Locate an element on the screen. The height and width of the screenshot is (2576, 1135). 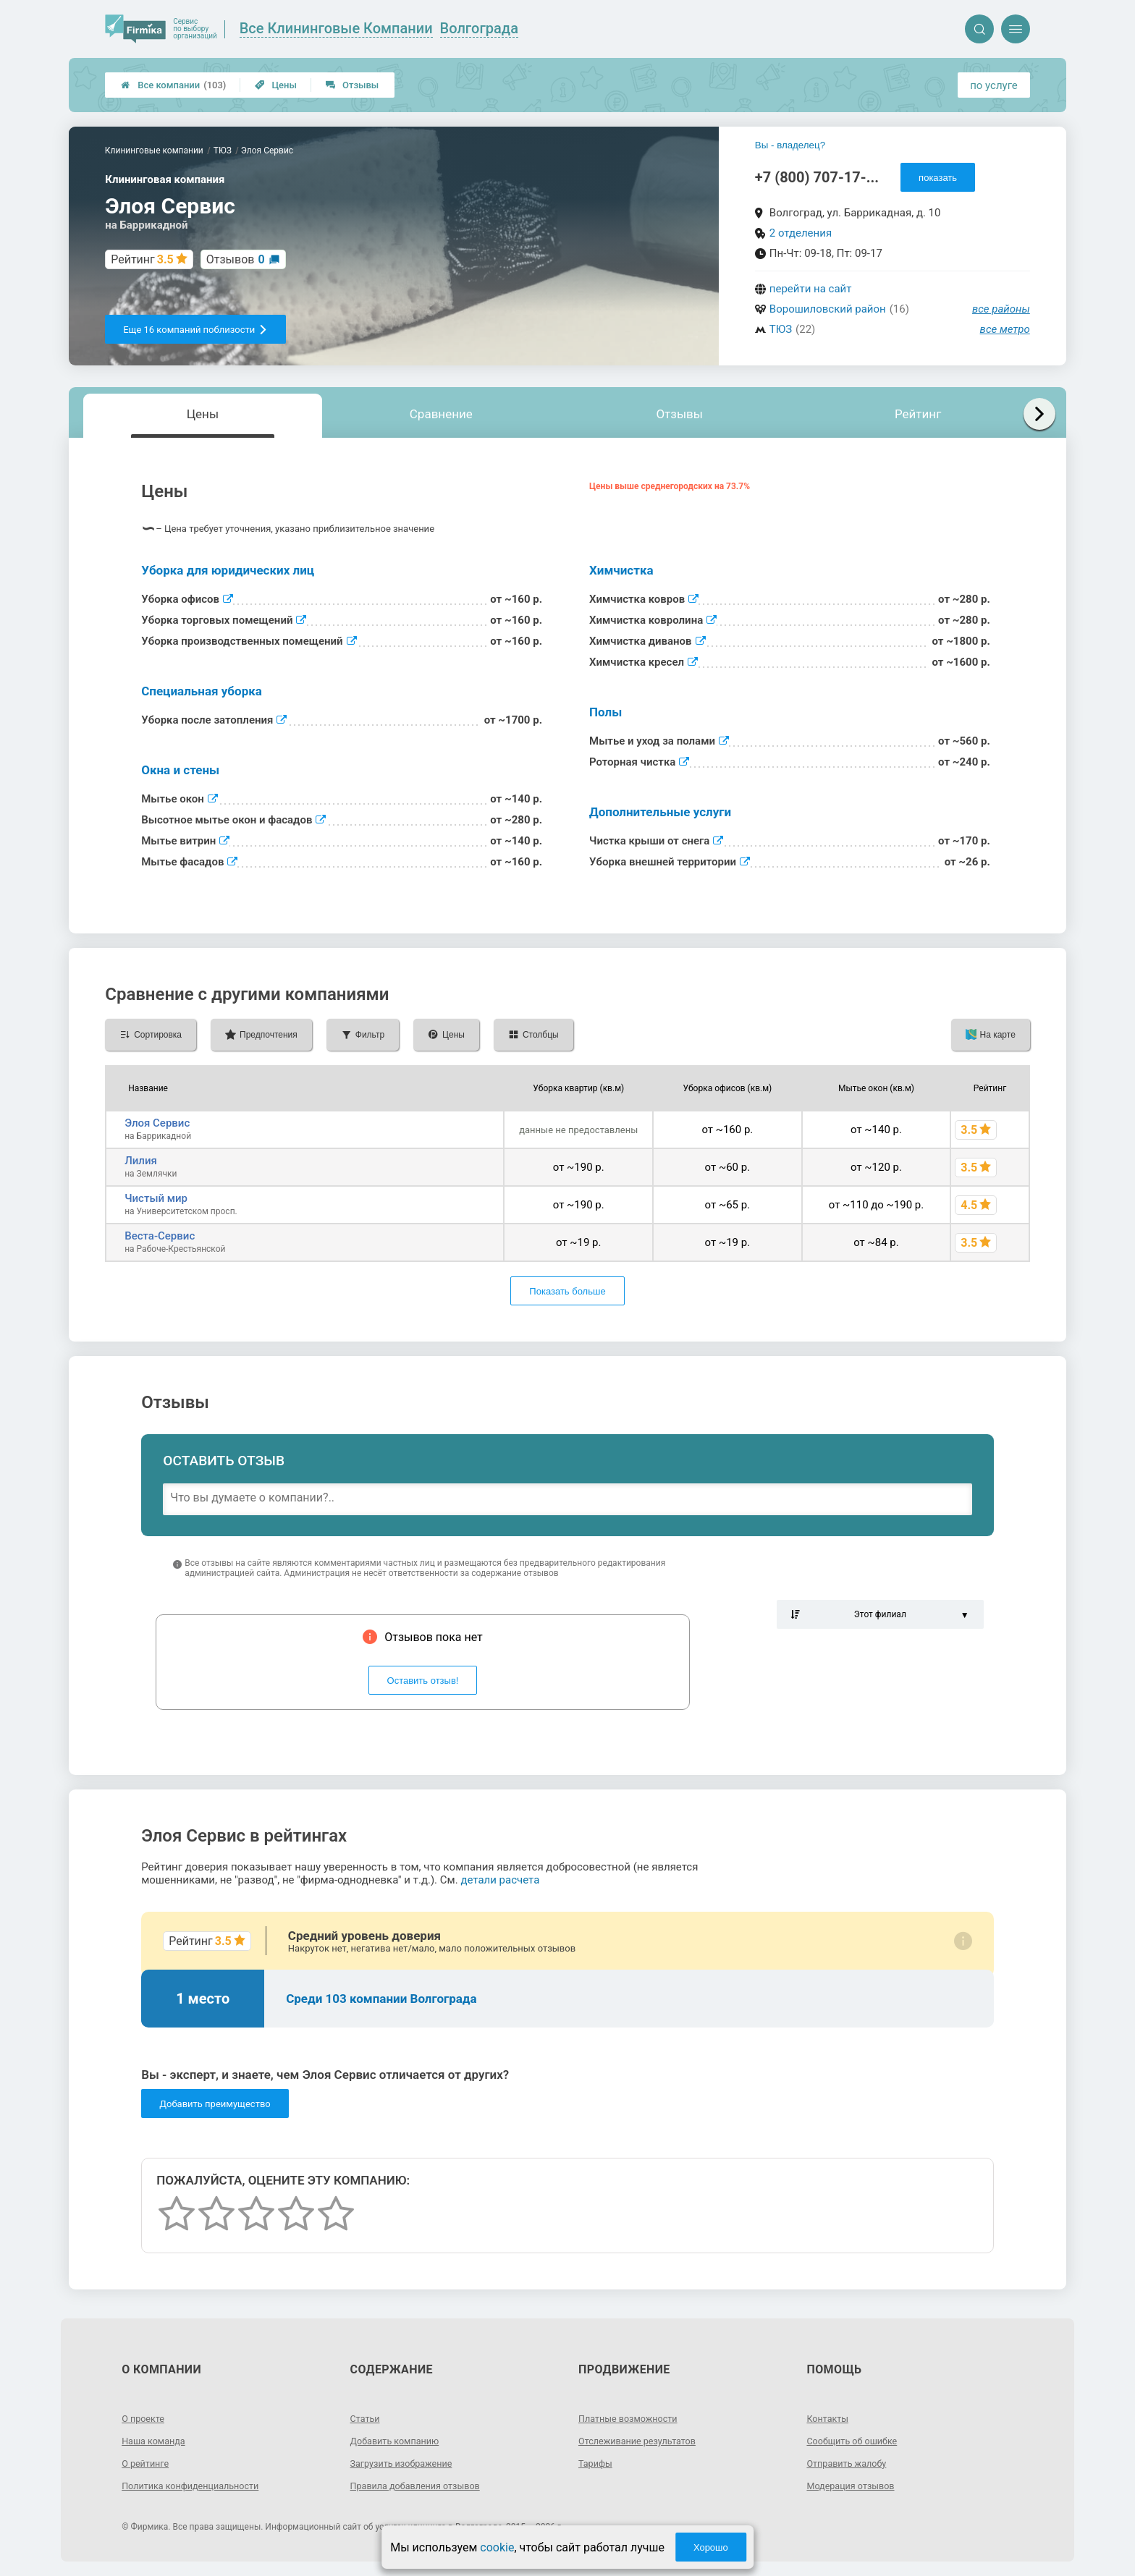
Веста-Сервис is located at coordinates (160, 1235).